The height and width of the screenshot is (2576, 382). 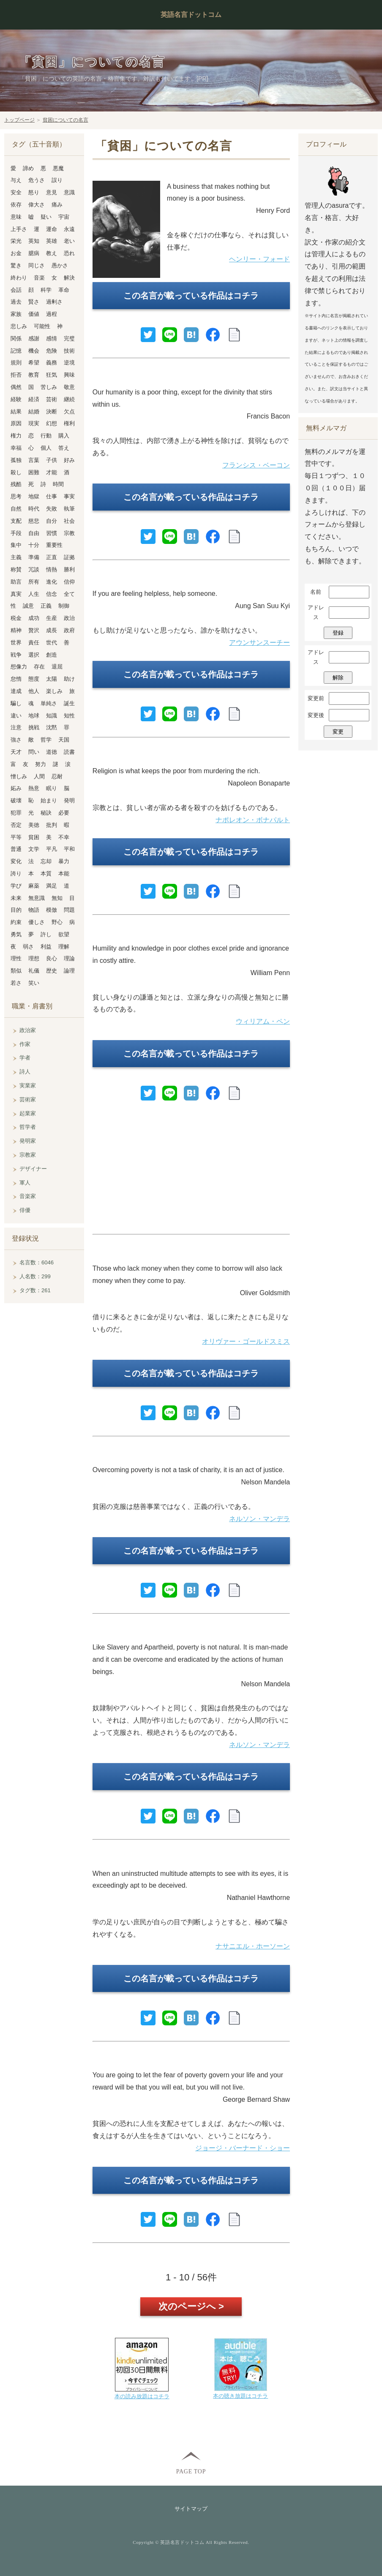 What do you see at coordinates (19, 277) in the screenshot?
I see `終わり` at bounding box center [19, 277].